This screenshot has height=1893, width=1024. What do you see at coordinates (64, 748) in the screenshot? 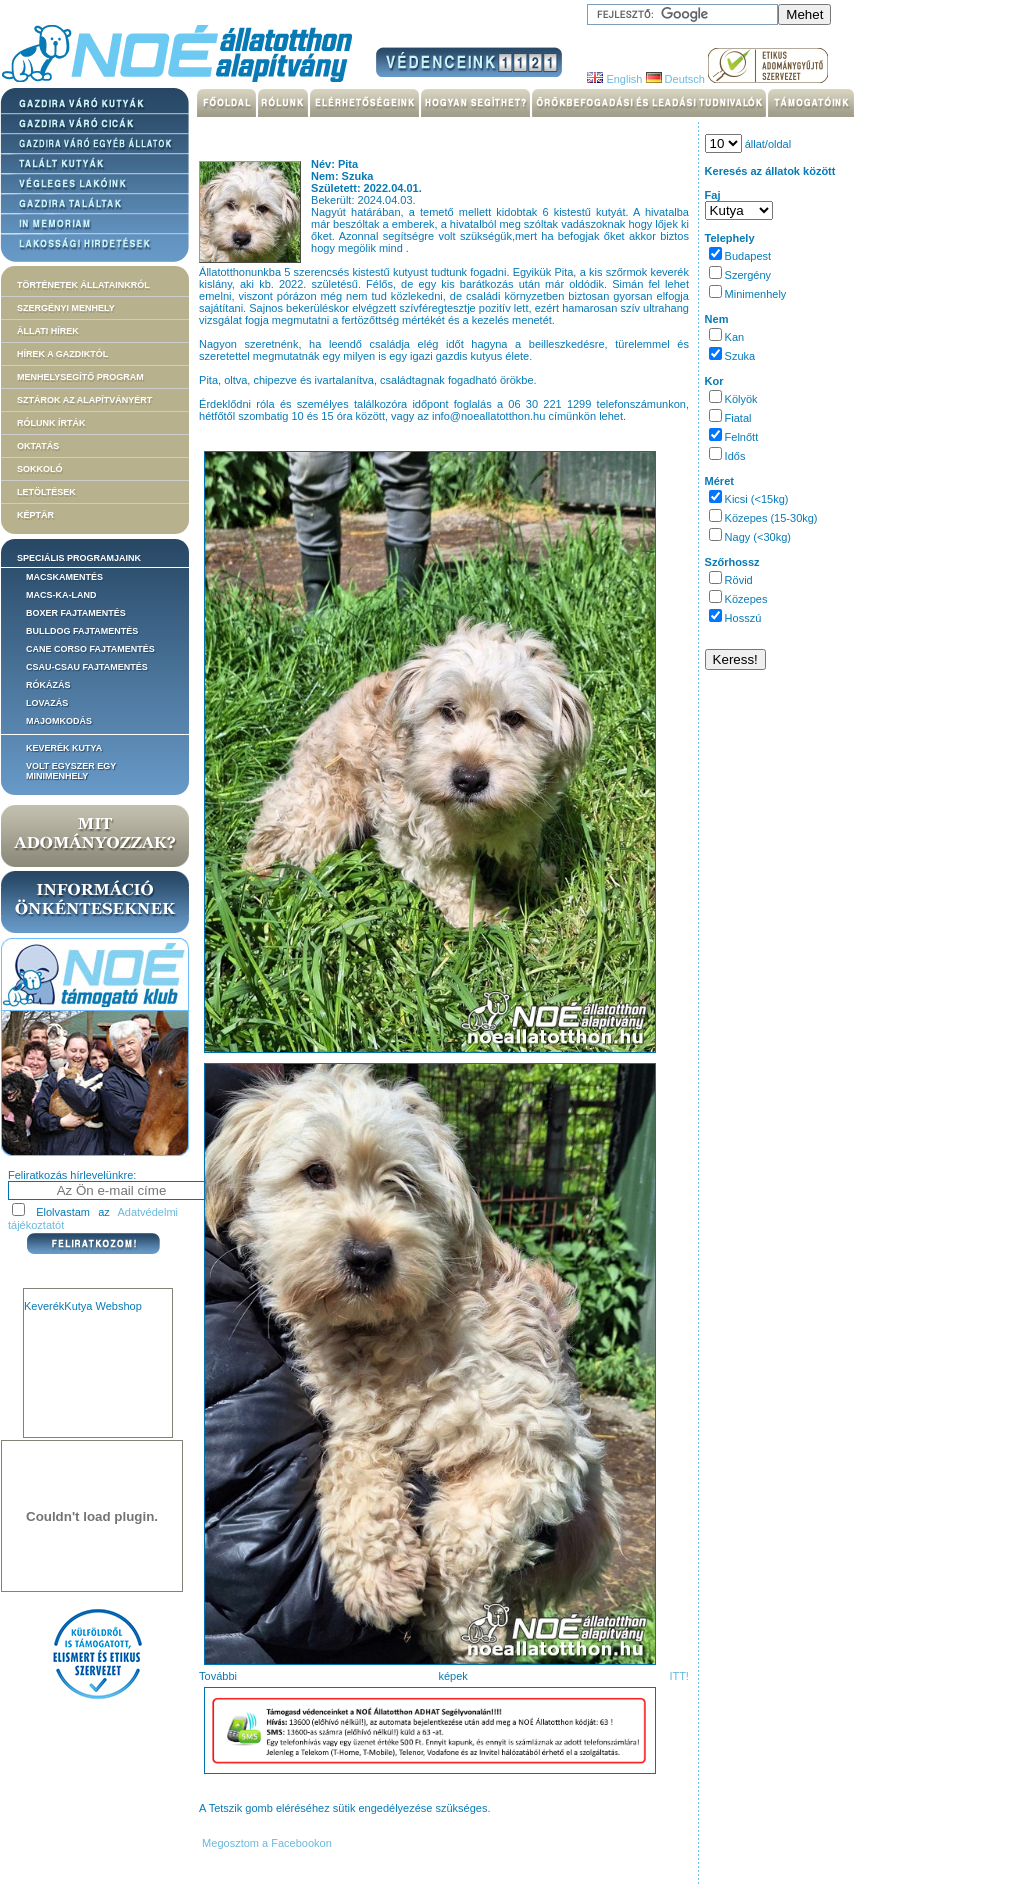
I see `Keverék kutya` at bounding box center [64, 748].